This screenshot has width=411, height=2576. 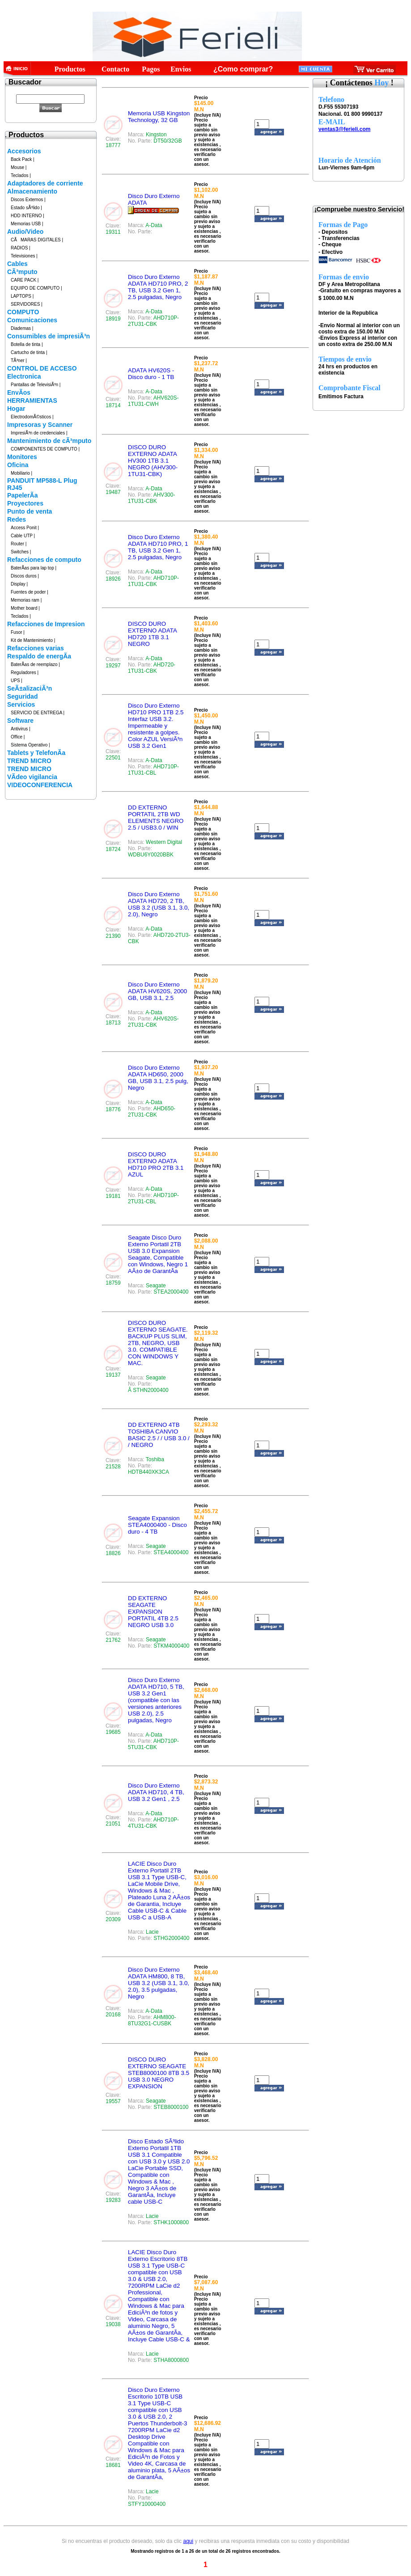 What do you see at coordinates (158, 1254) in the screenshot?
I see `Seagate Disco Duro Externo Portatil 2TB USB 3.0 Expansion Seagate, Compatible con Windows, Negro 1 AÃ±o de GarantÃ­a` at bounding box center [158, 1254].